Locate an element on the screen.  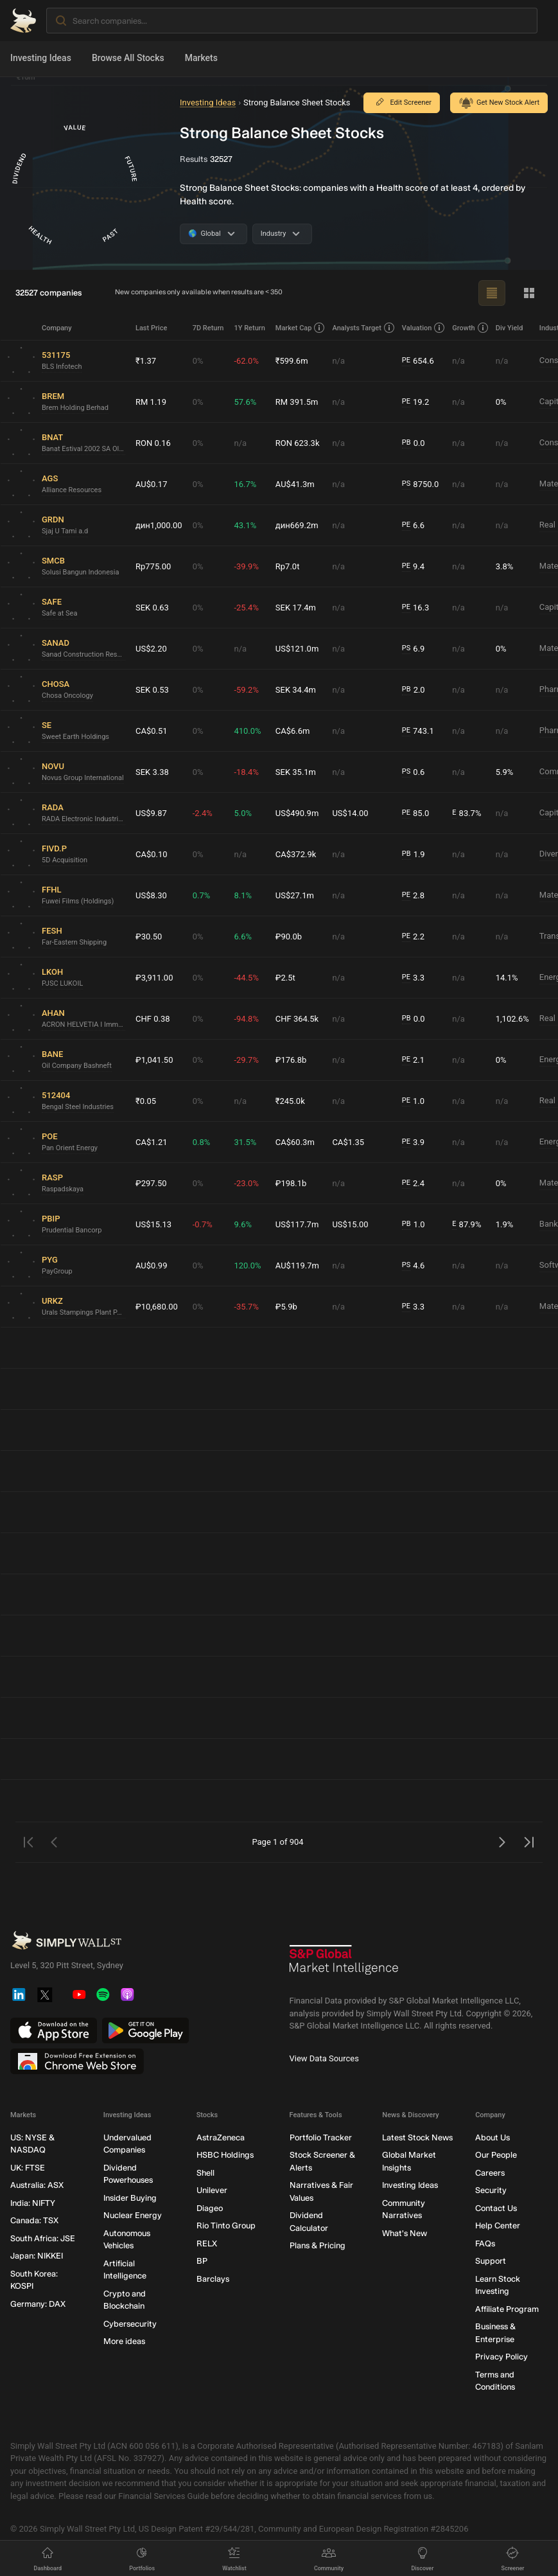
Far-Eastern Shipping is located at coordinates (74, 942).